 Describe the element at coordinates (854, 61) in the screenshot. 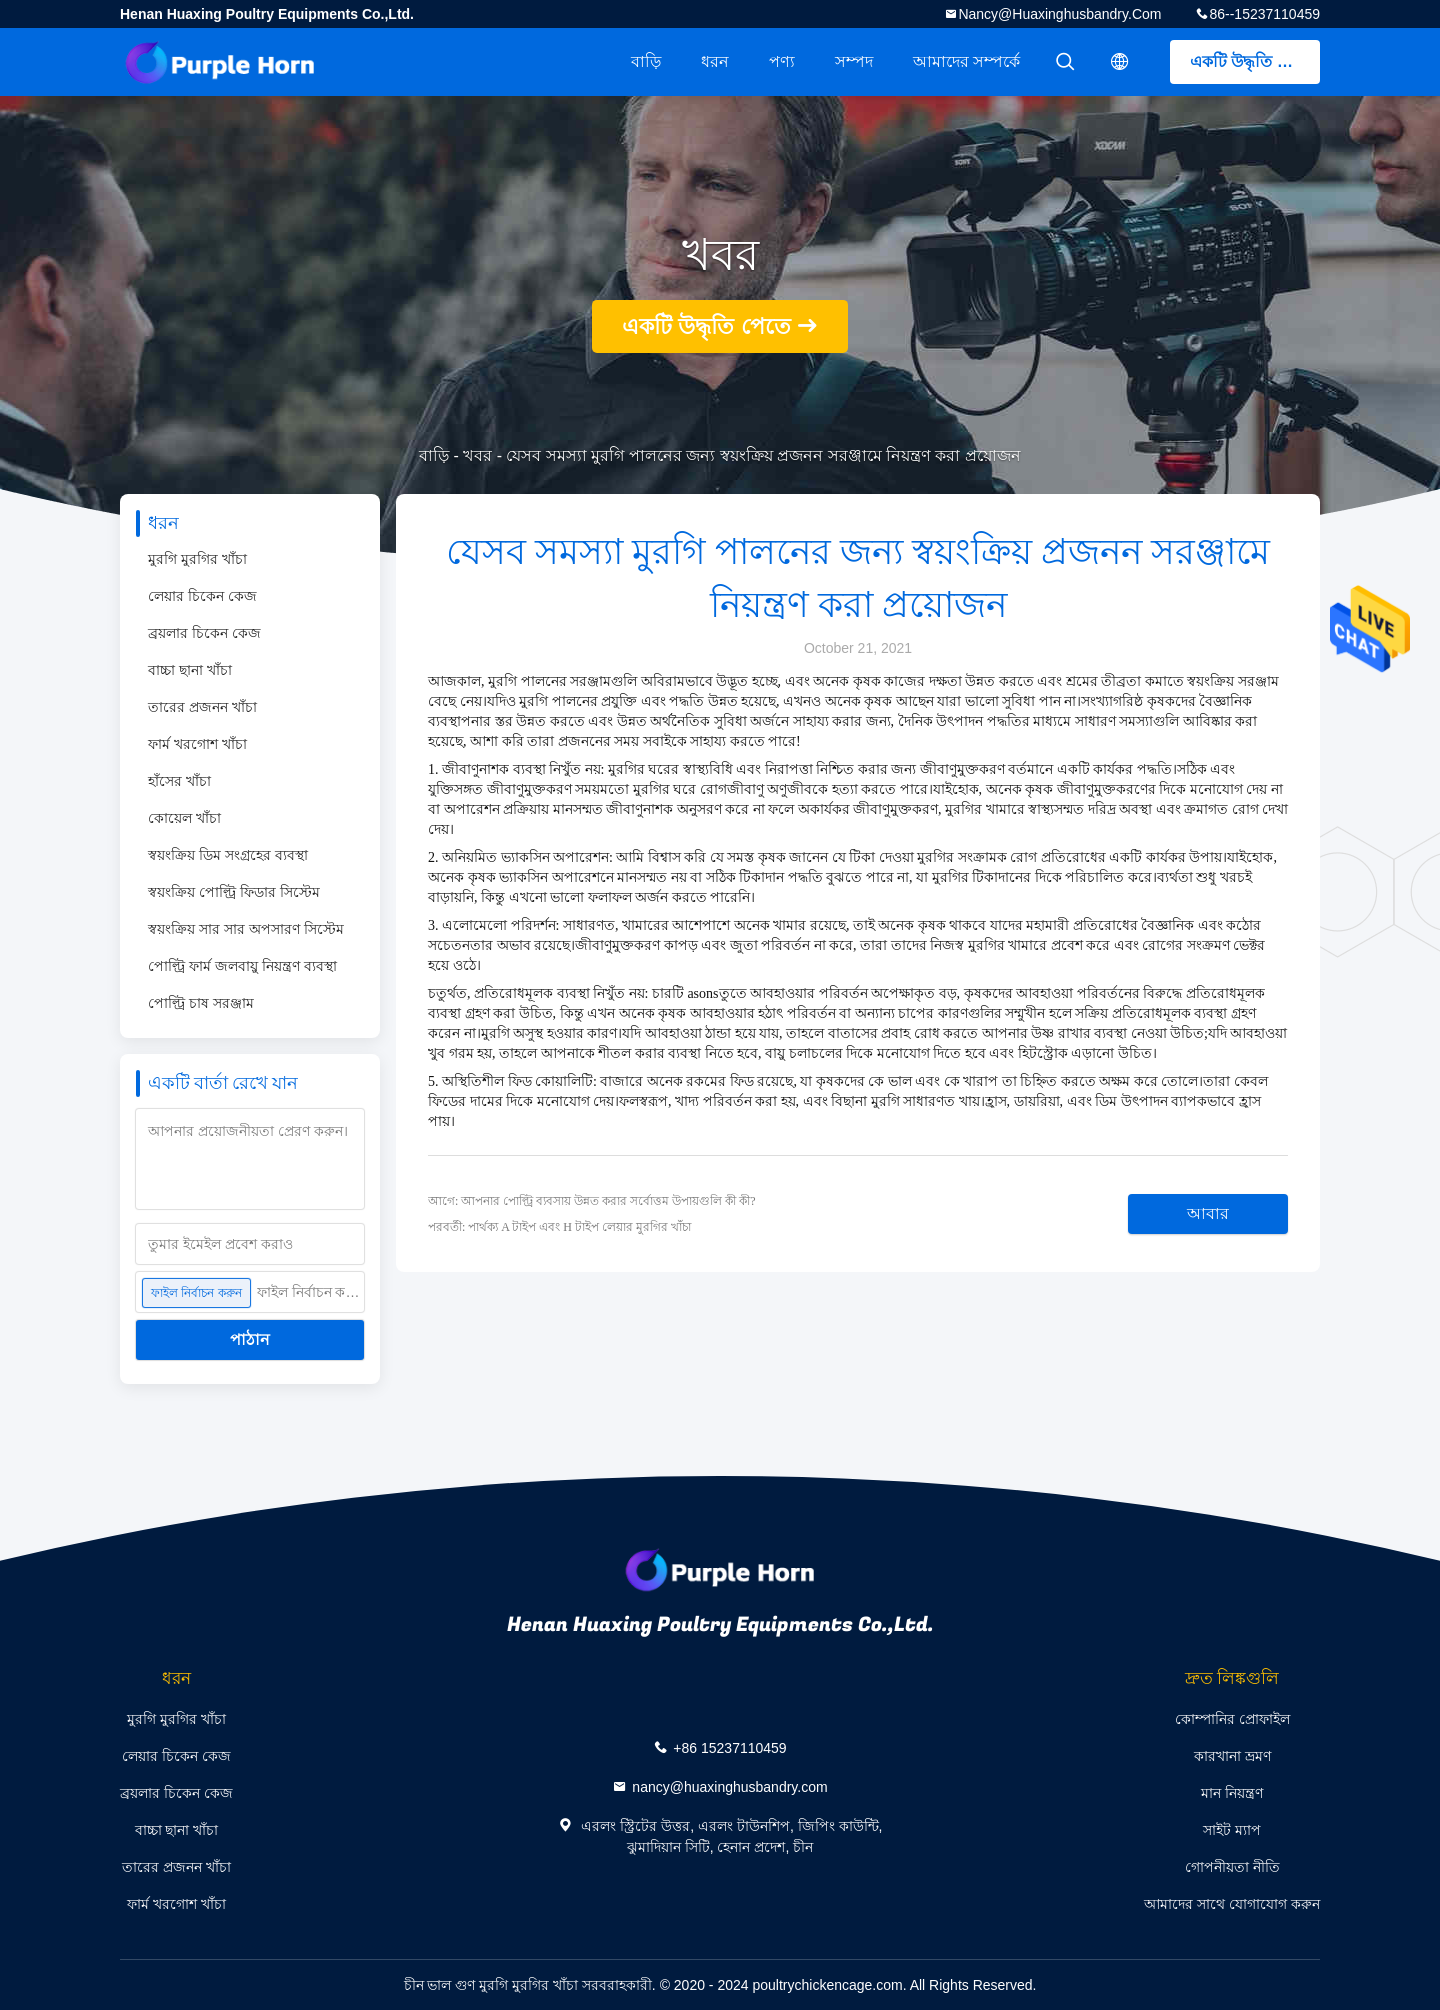

I see `সম্পদ` at that location.